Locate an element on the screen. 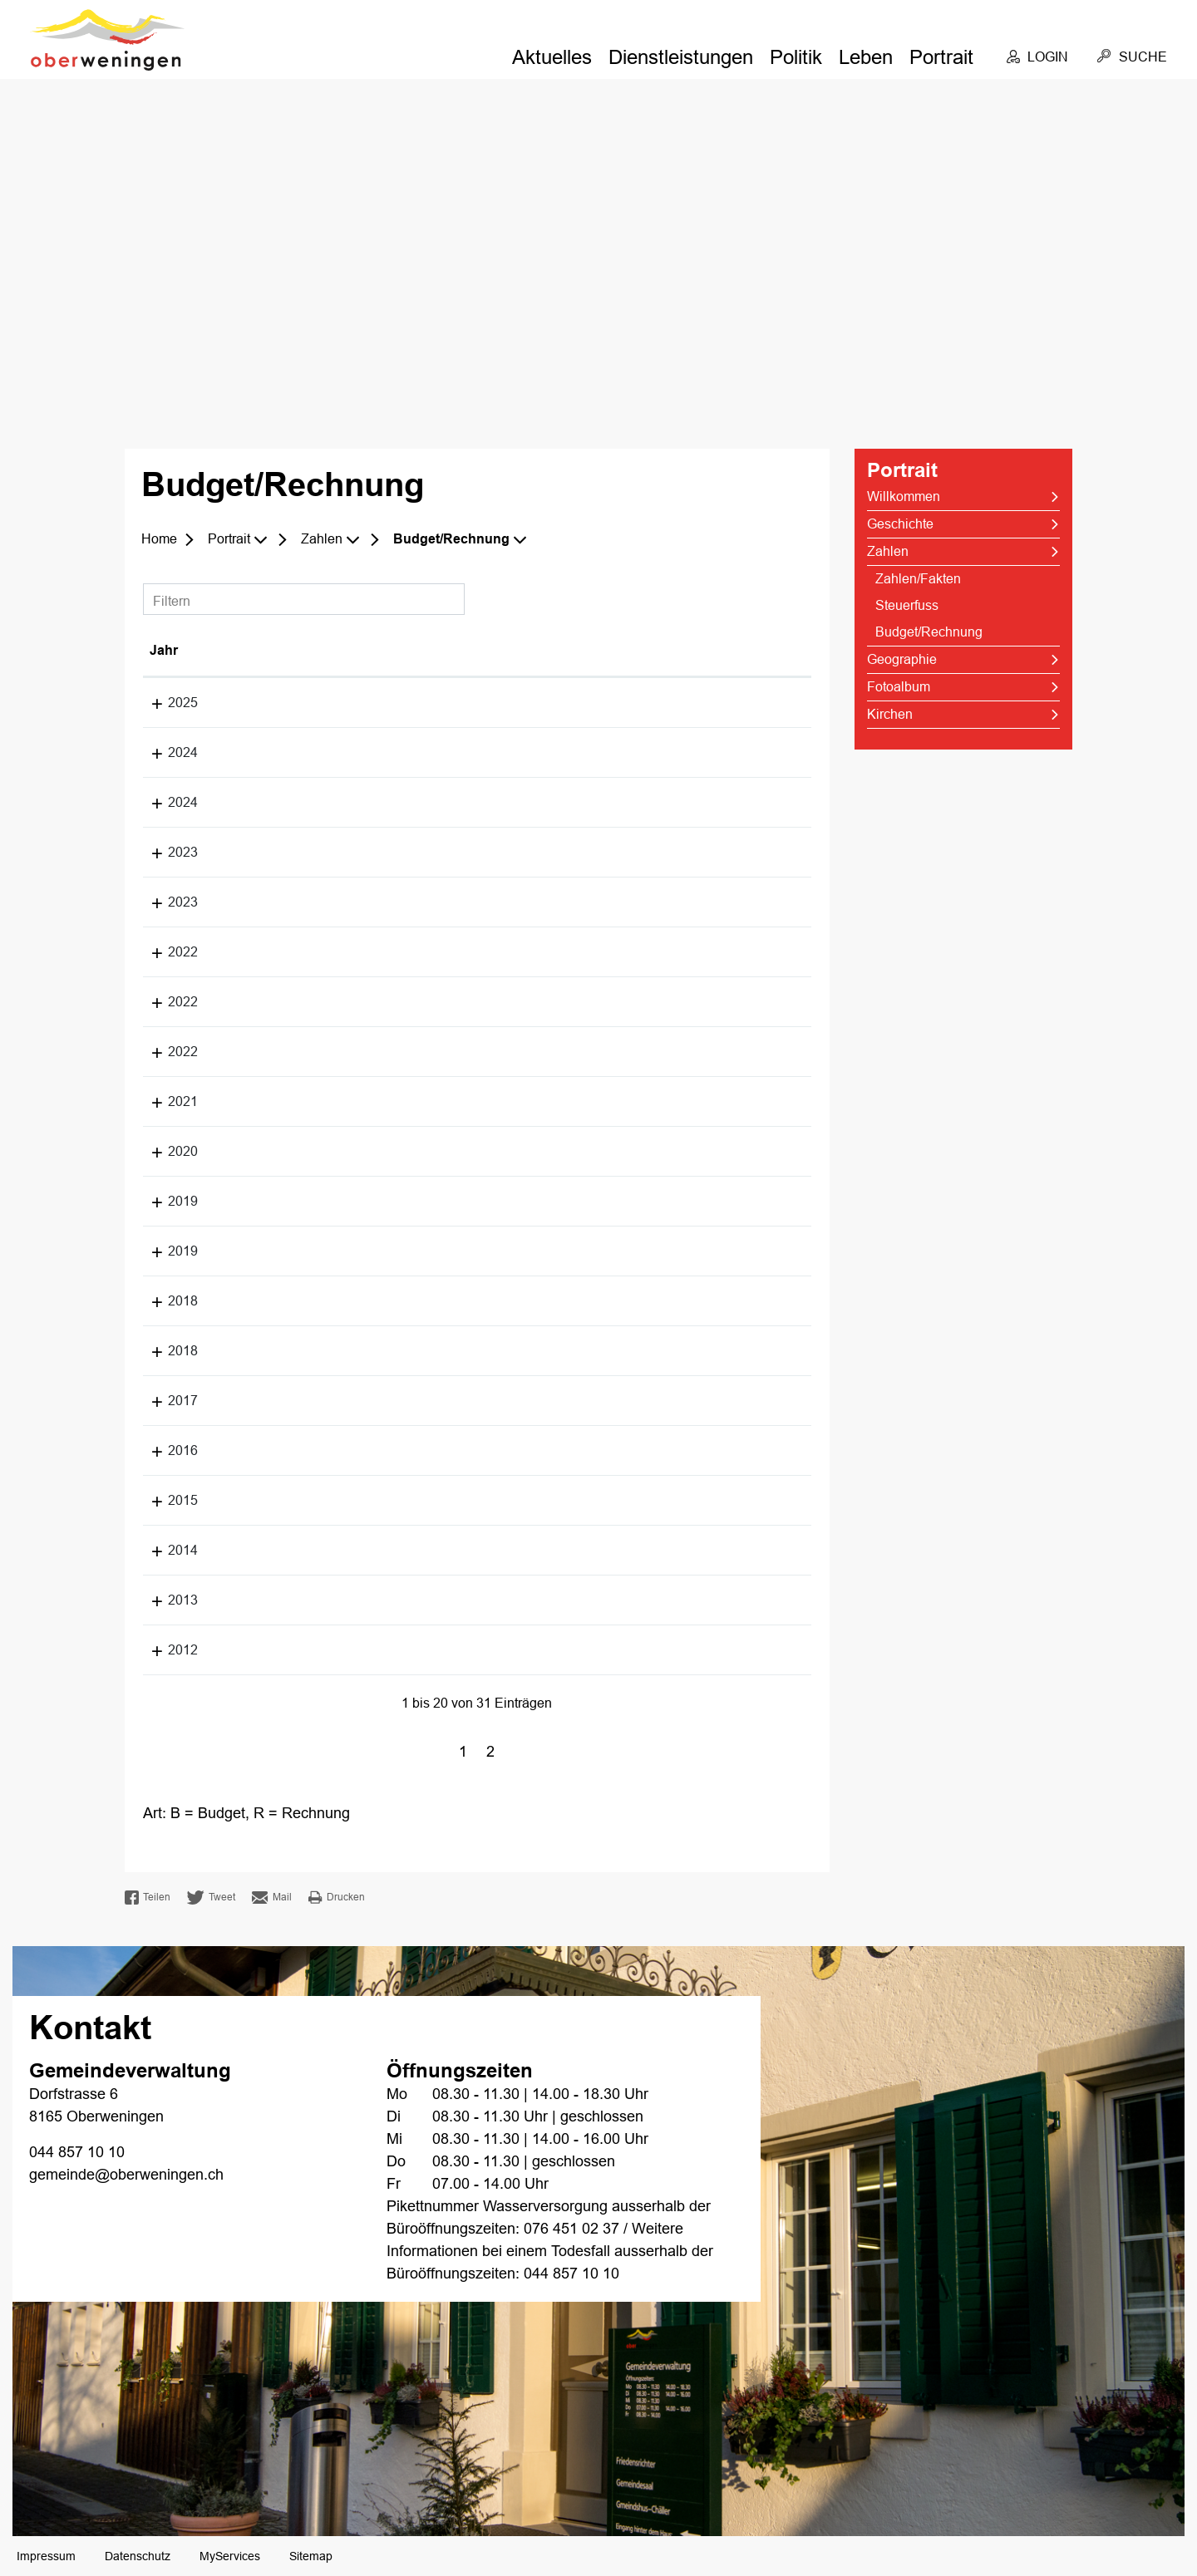 Image resolution: width=1197 pixels, height=2576 pixels. Impressum is located at coordinates (46, 2556).